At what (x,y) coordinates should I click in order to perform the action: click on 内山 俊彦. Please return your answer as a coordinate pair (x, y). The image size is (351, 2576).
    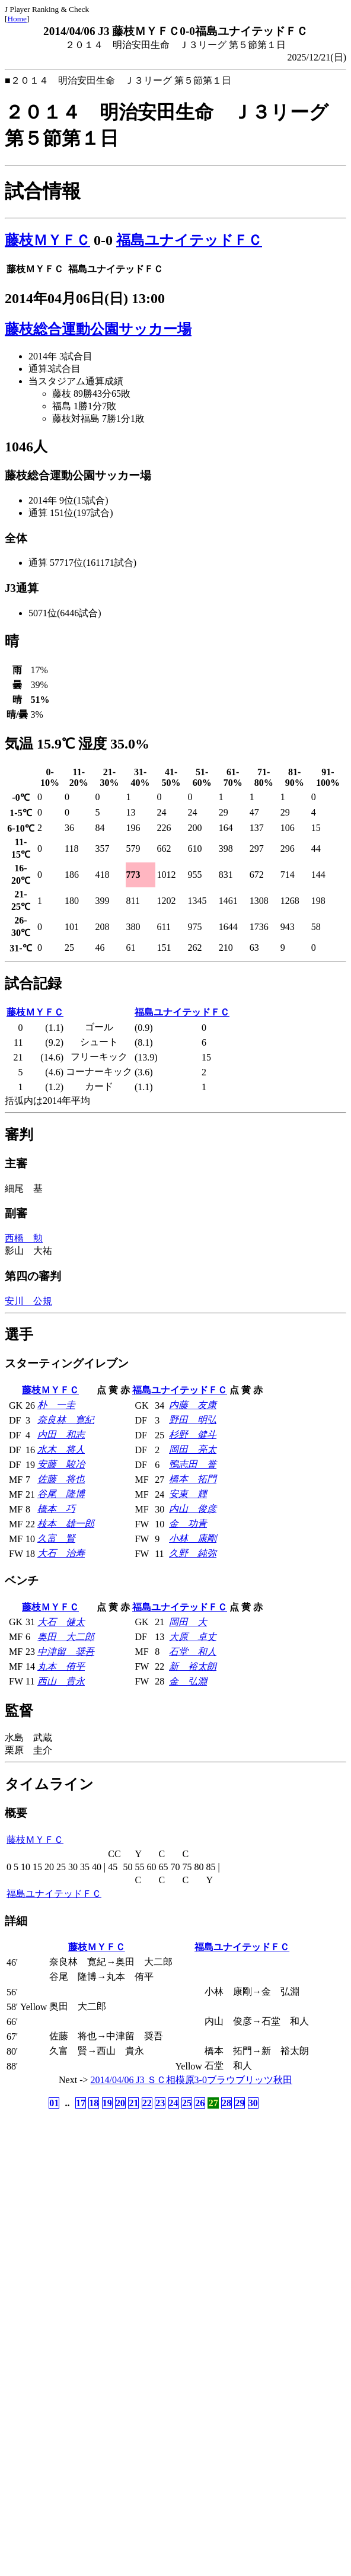
    Looking at the image, I should click on (192, 1509).